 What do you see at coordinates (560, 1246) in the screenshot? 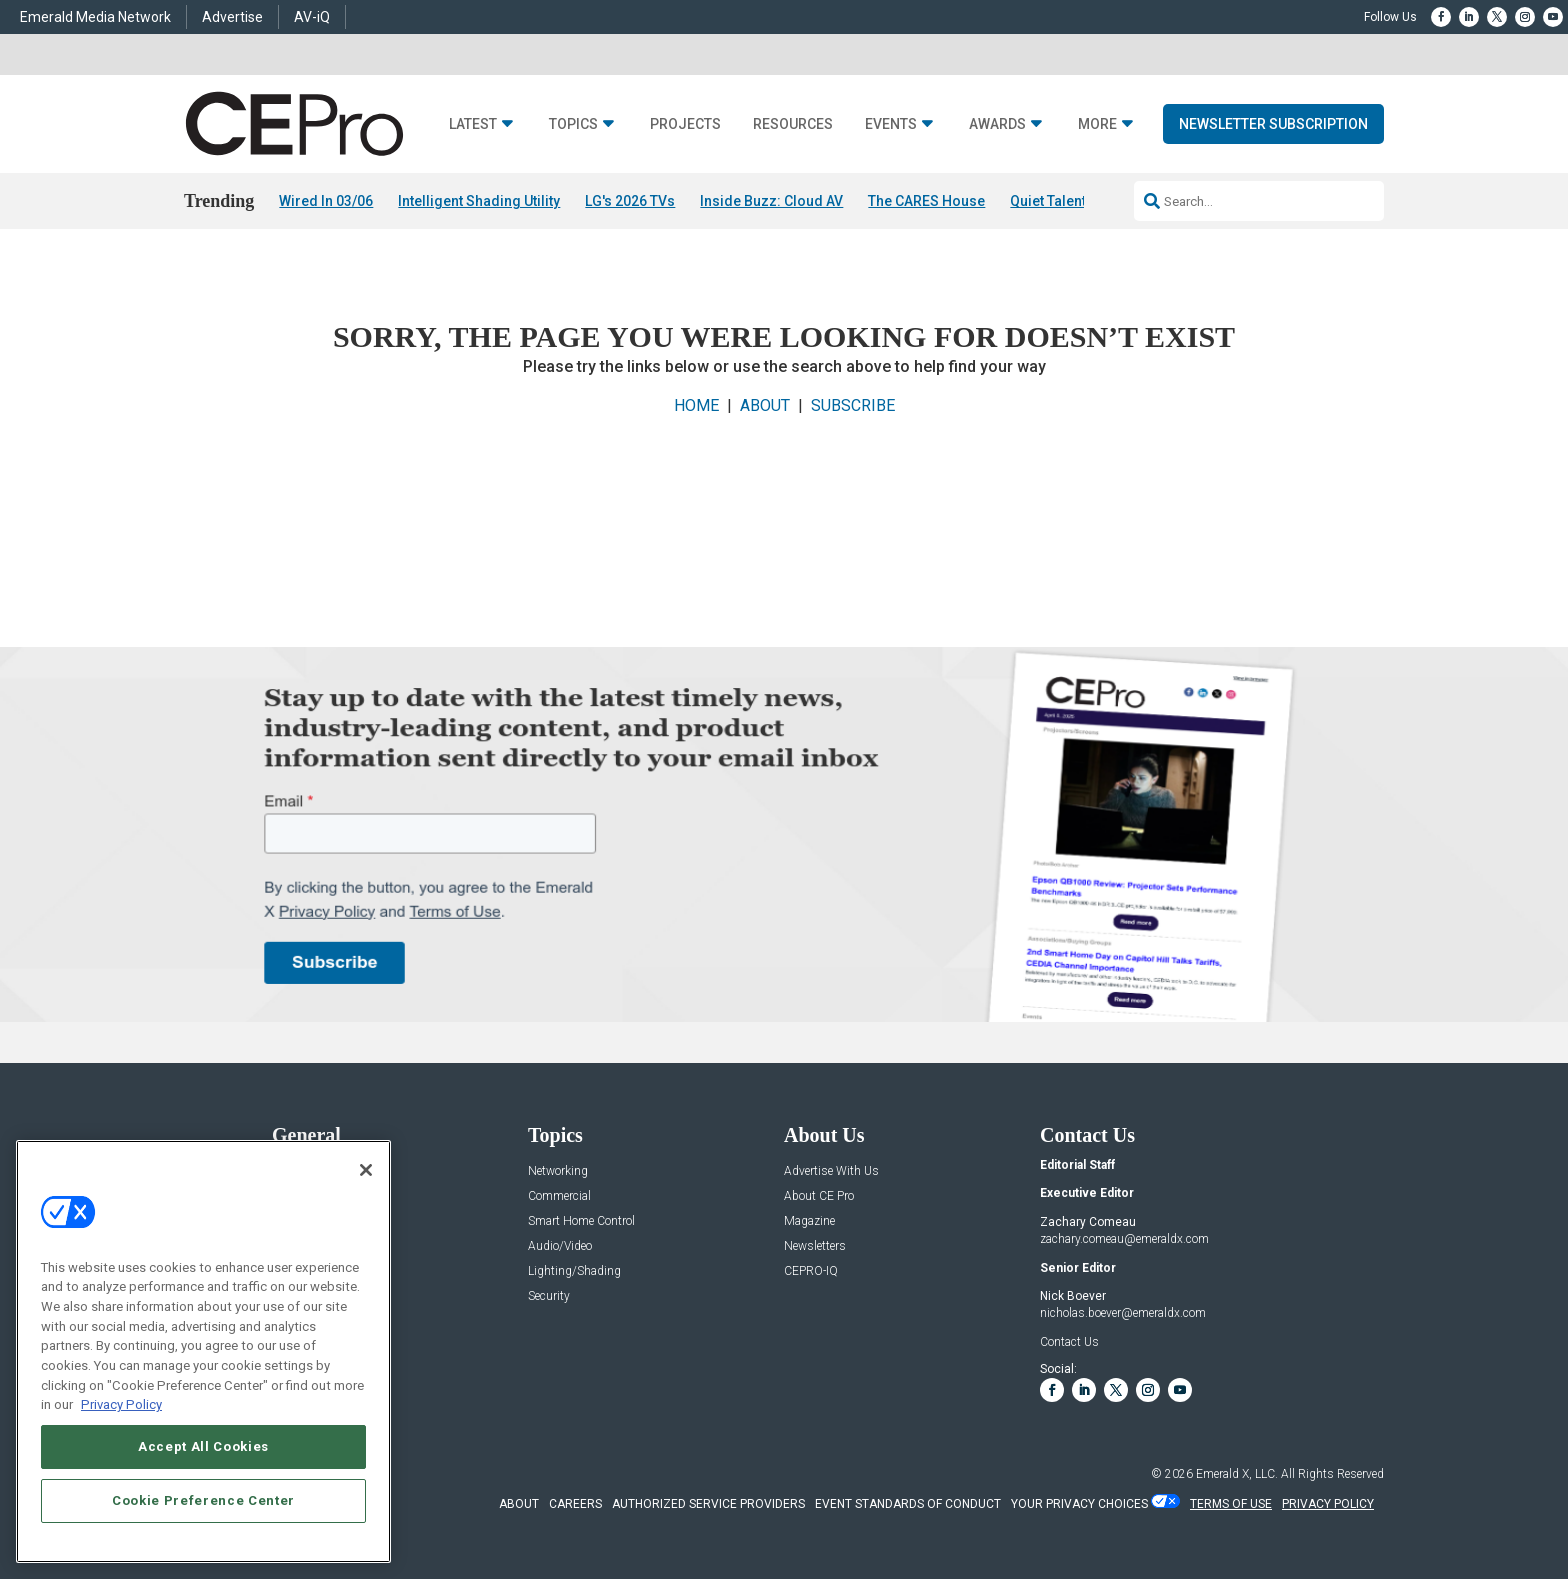
I see `Audio/Video` at bounding box center [560, 1246].